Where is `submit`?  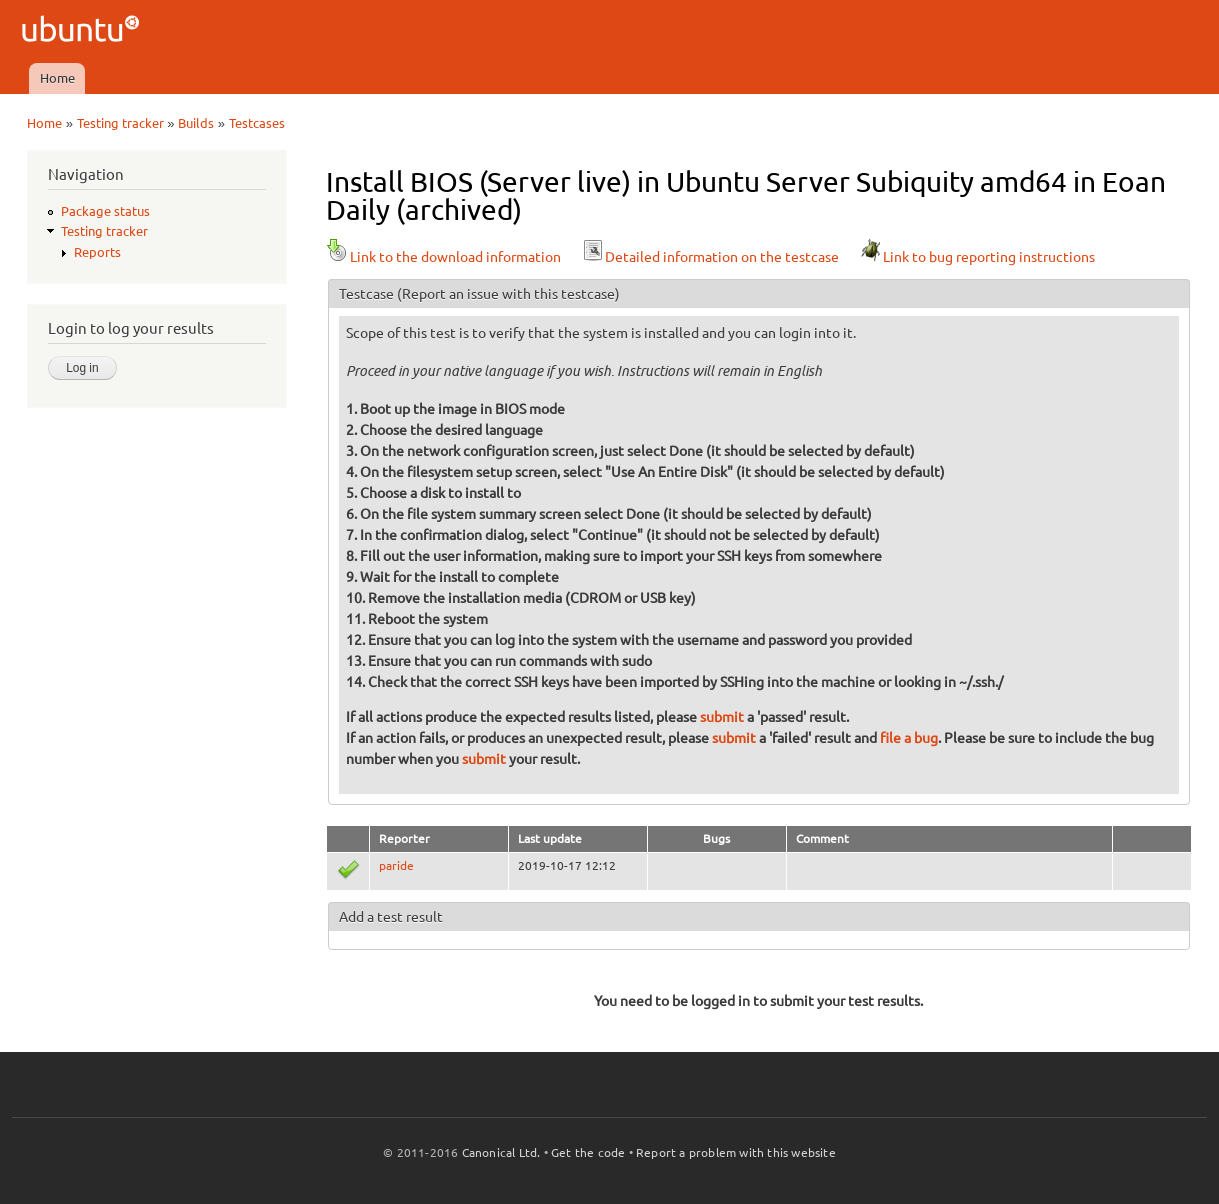 submit is located at coordinates (722, 717).